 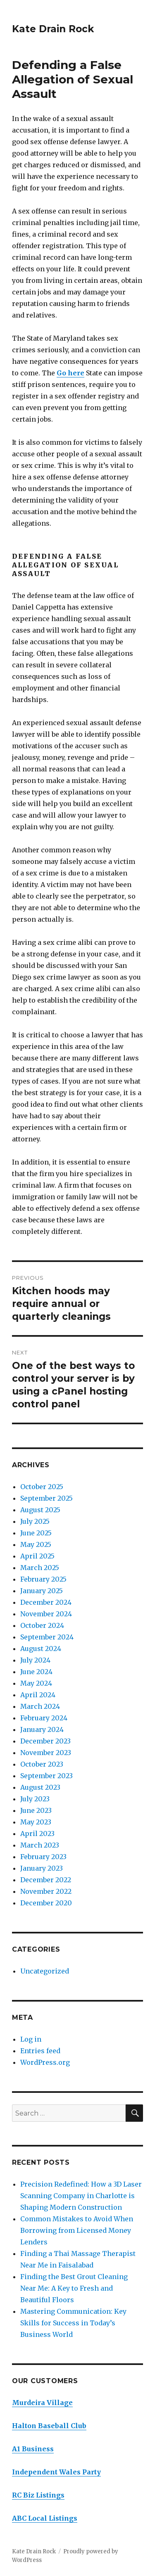 I want to click on Common Mistakes to Avoid When Borrowing from Licensed Money Lenders, so click(x=76, y=2230).